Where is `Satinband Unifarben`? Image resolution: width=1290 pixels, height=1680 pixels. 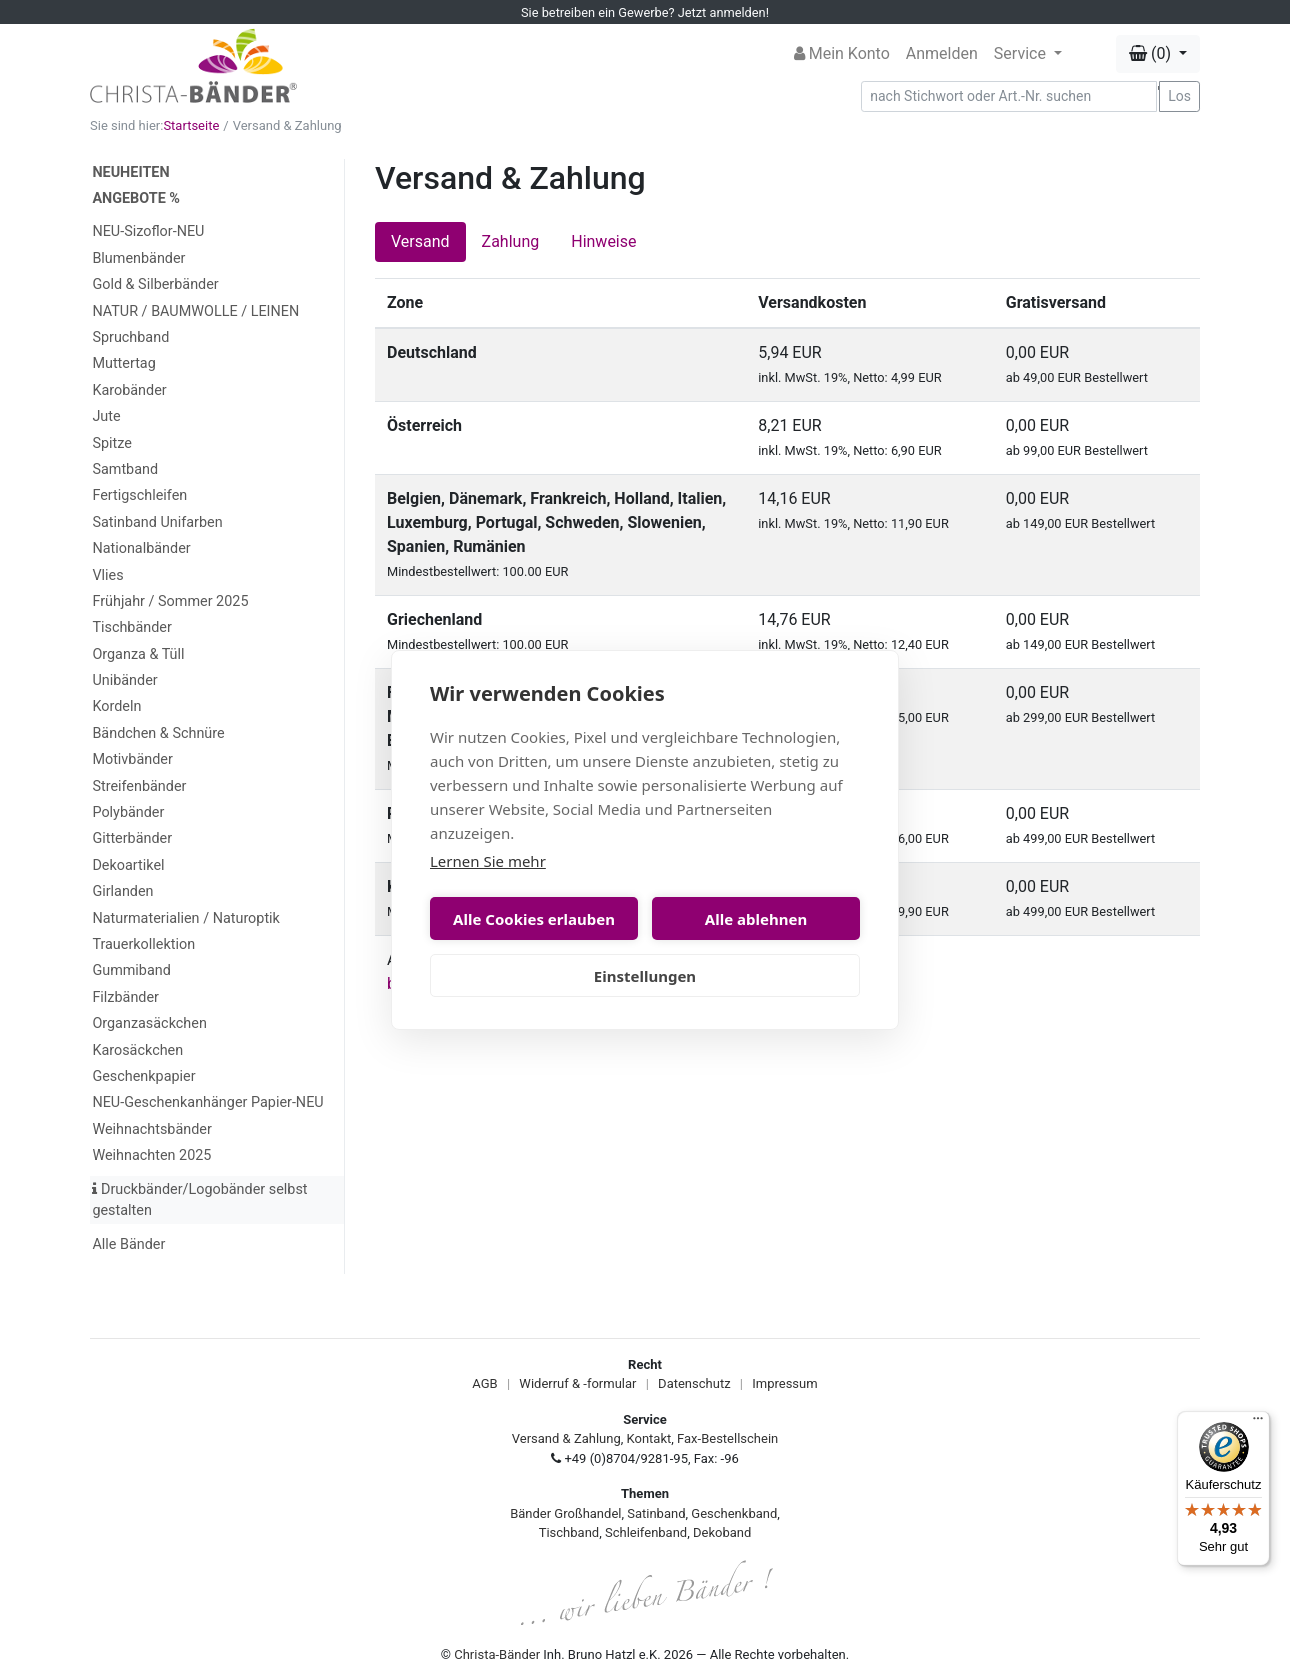
Satinband Unifarben is located at coordinates (157, 522).